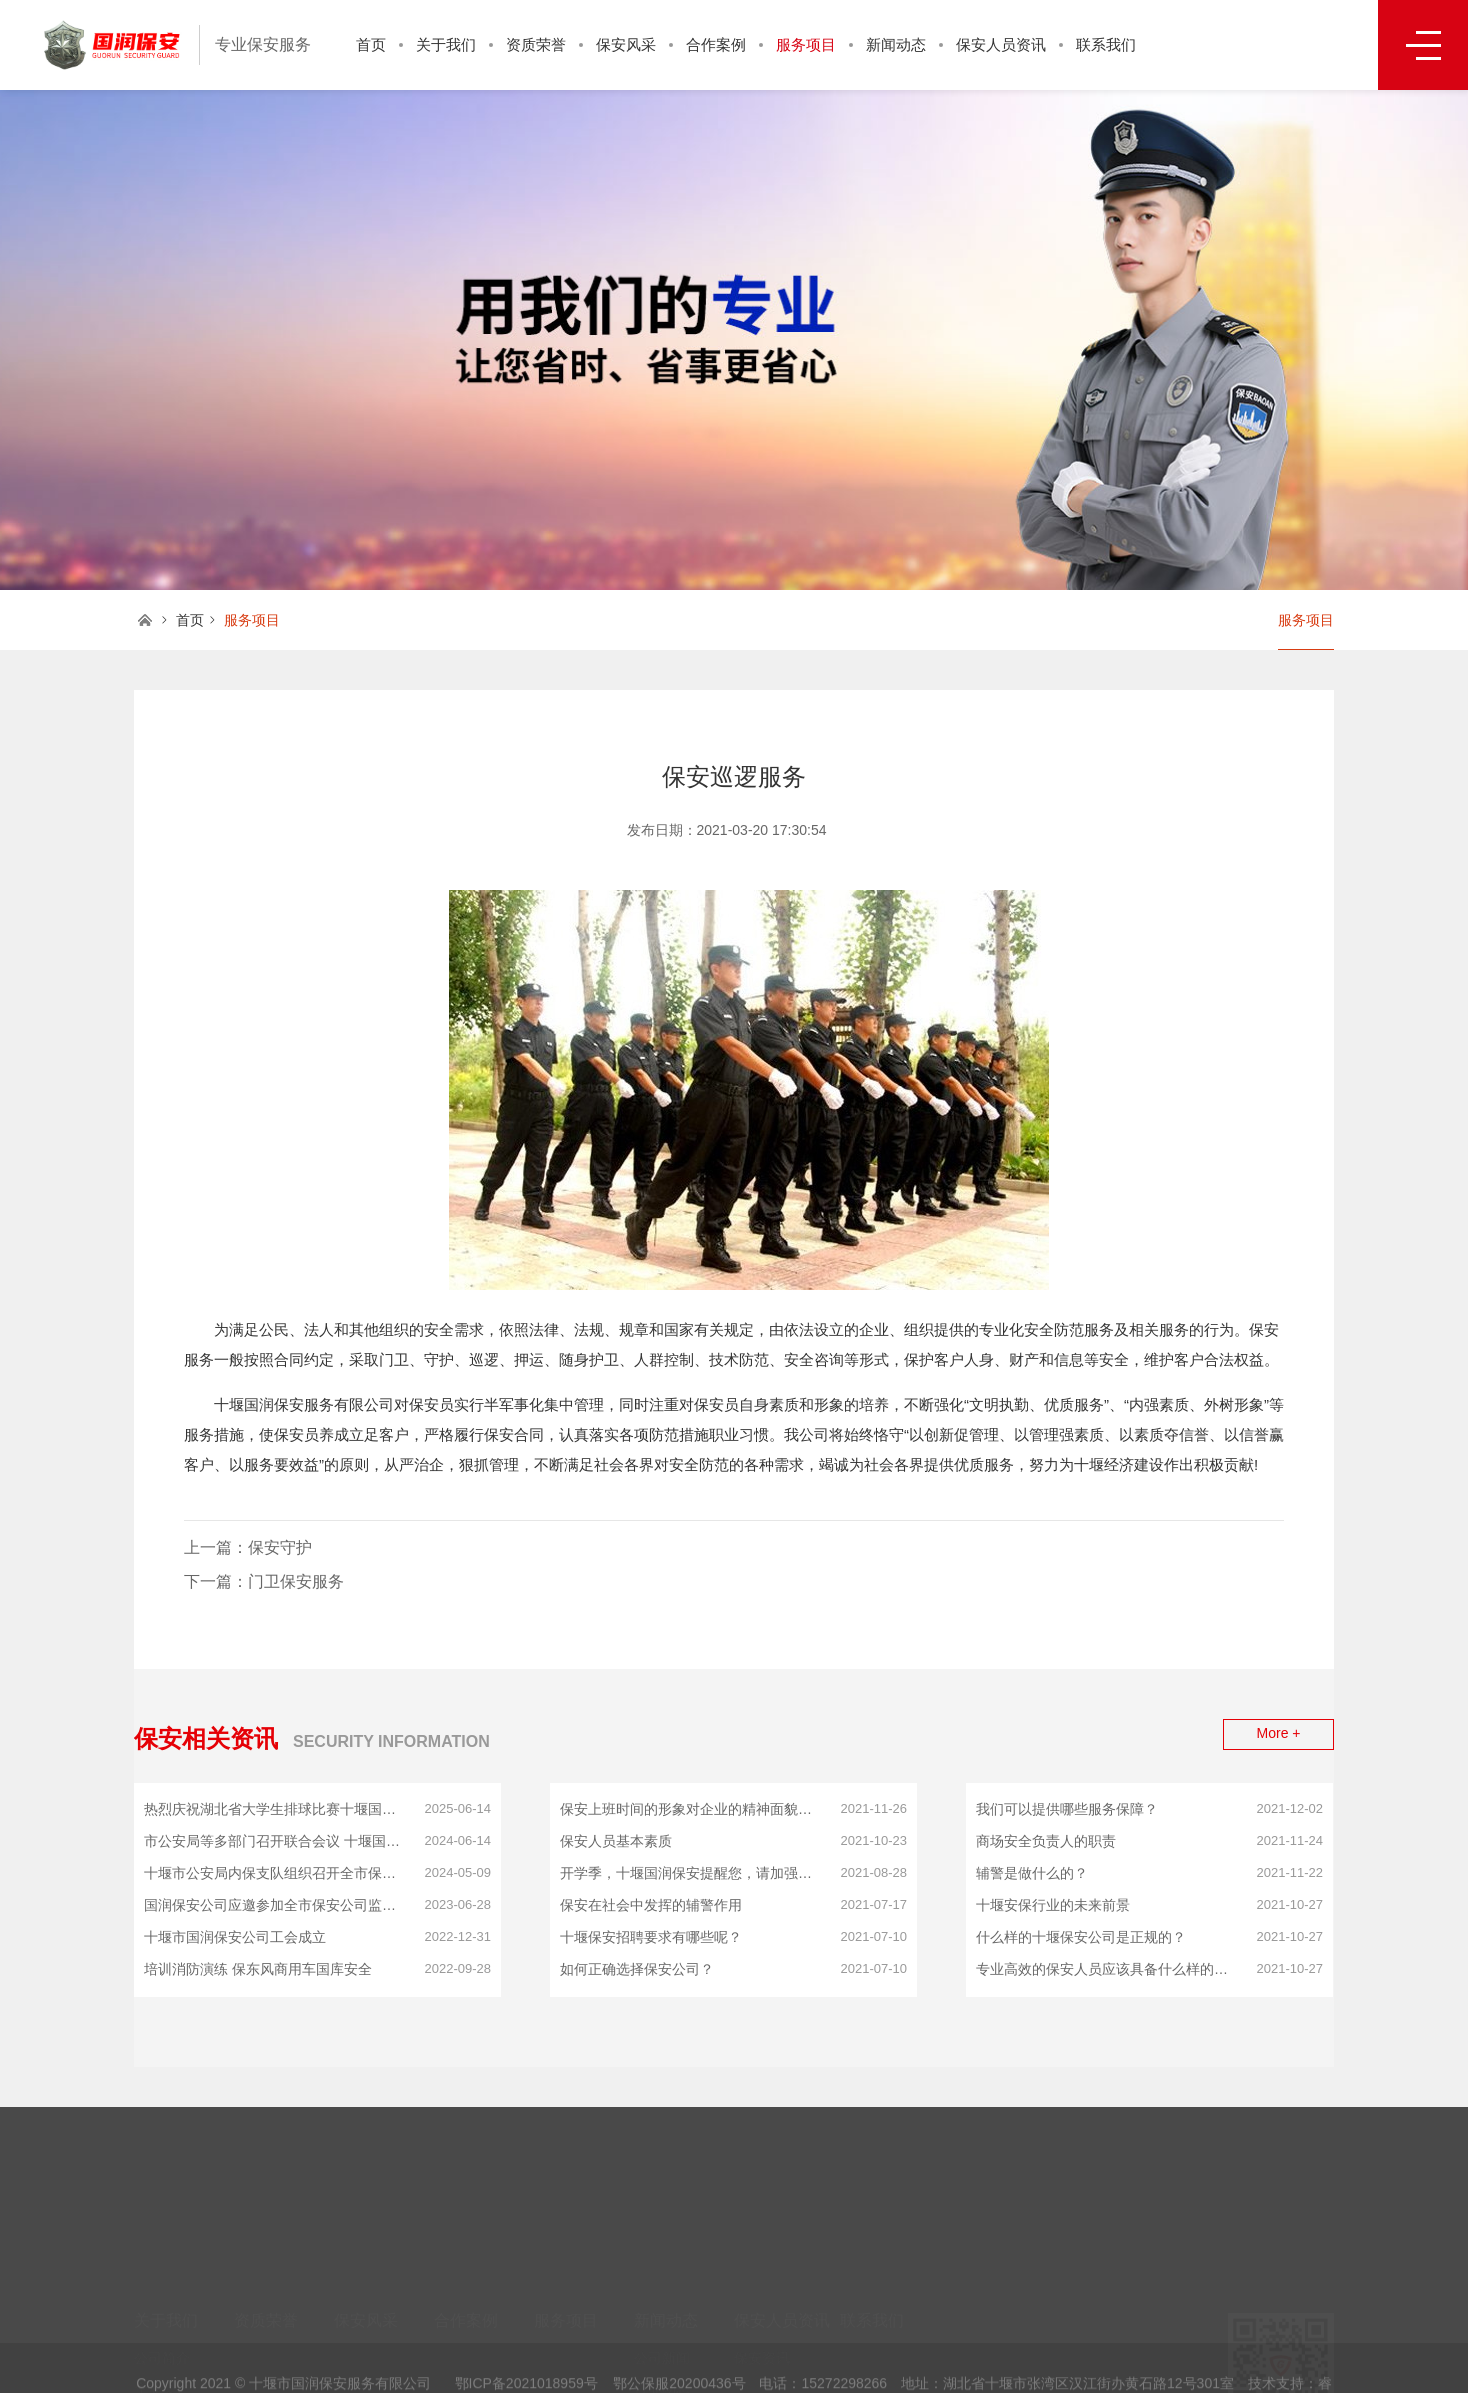 This screenshot has width=1468, height=2393. Describe the element at coordinates (276, 1809) in the screenshot. I see `热烈庆祝湖北省大学生排球比赛十堰国润保安服务有限公司冠名赞助湖北师专大学生荣获比赛笫一名` at that location.